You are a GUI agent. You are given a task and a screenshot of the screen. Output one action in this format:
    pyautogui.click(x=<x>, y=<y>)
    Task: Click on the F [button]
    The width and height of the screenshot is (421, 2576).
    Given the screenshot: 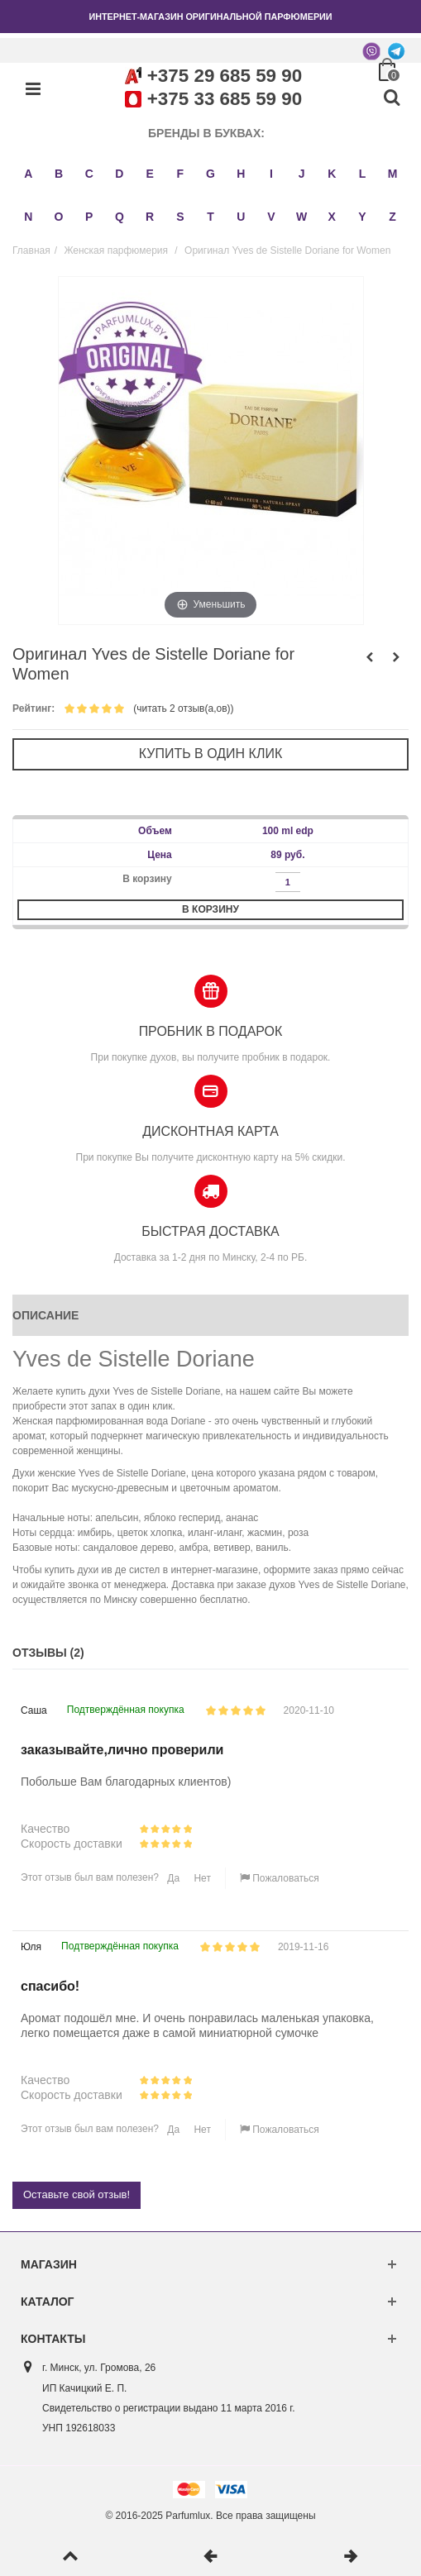 What is the action you would take?
    pyautogui.click(x=180, y=173)
    